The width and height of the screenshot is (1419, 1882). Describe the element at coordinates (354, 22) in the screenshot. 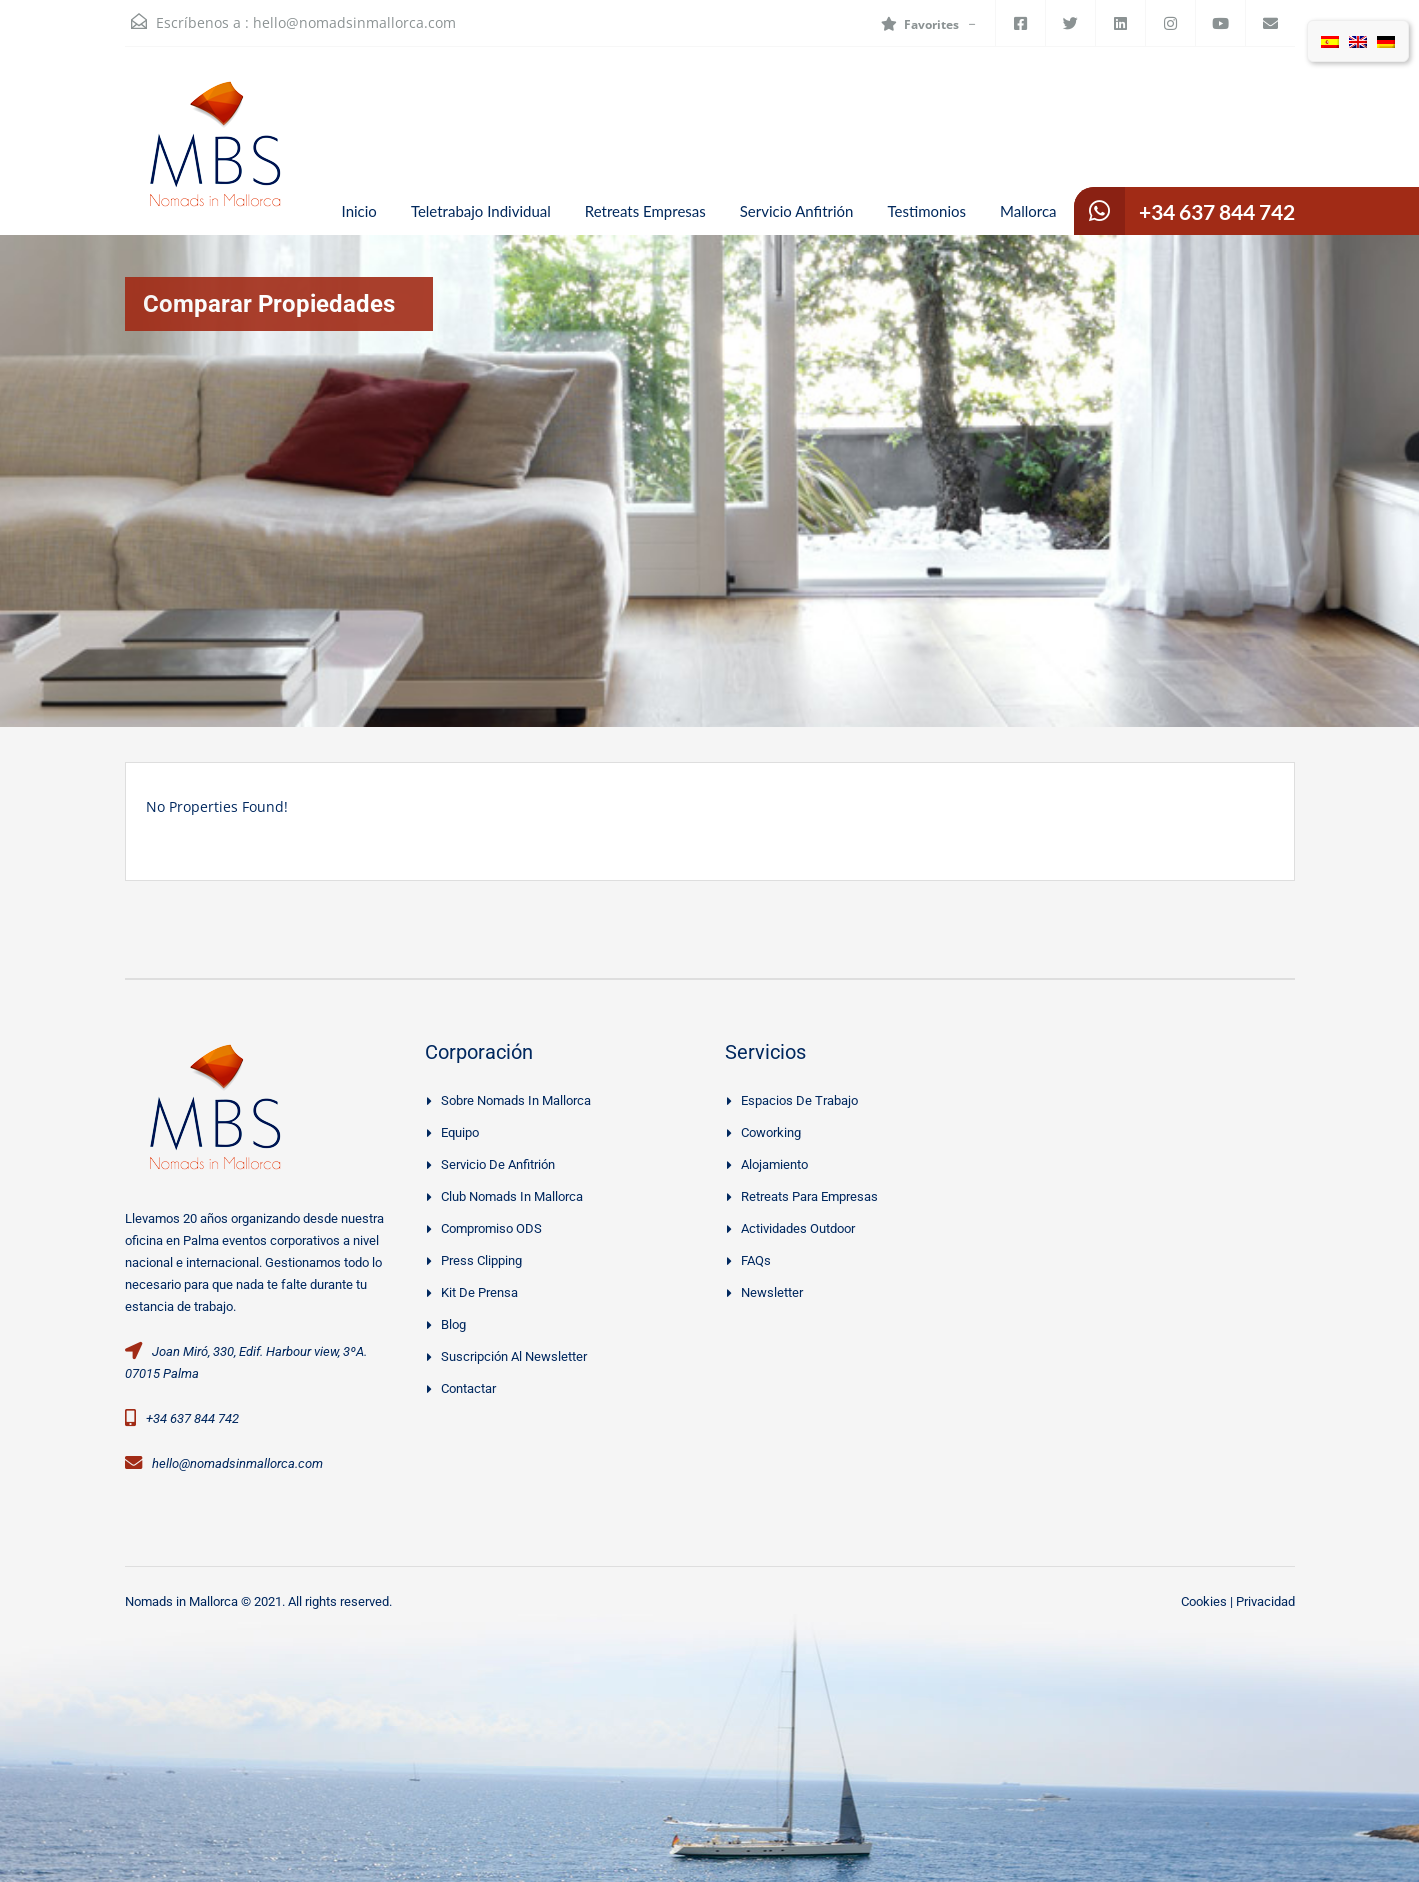

I see `hello@nomadsinmallorca.com` at that location.